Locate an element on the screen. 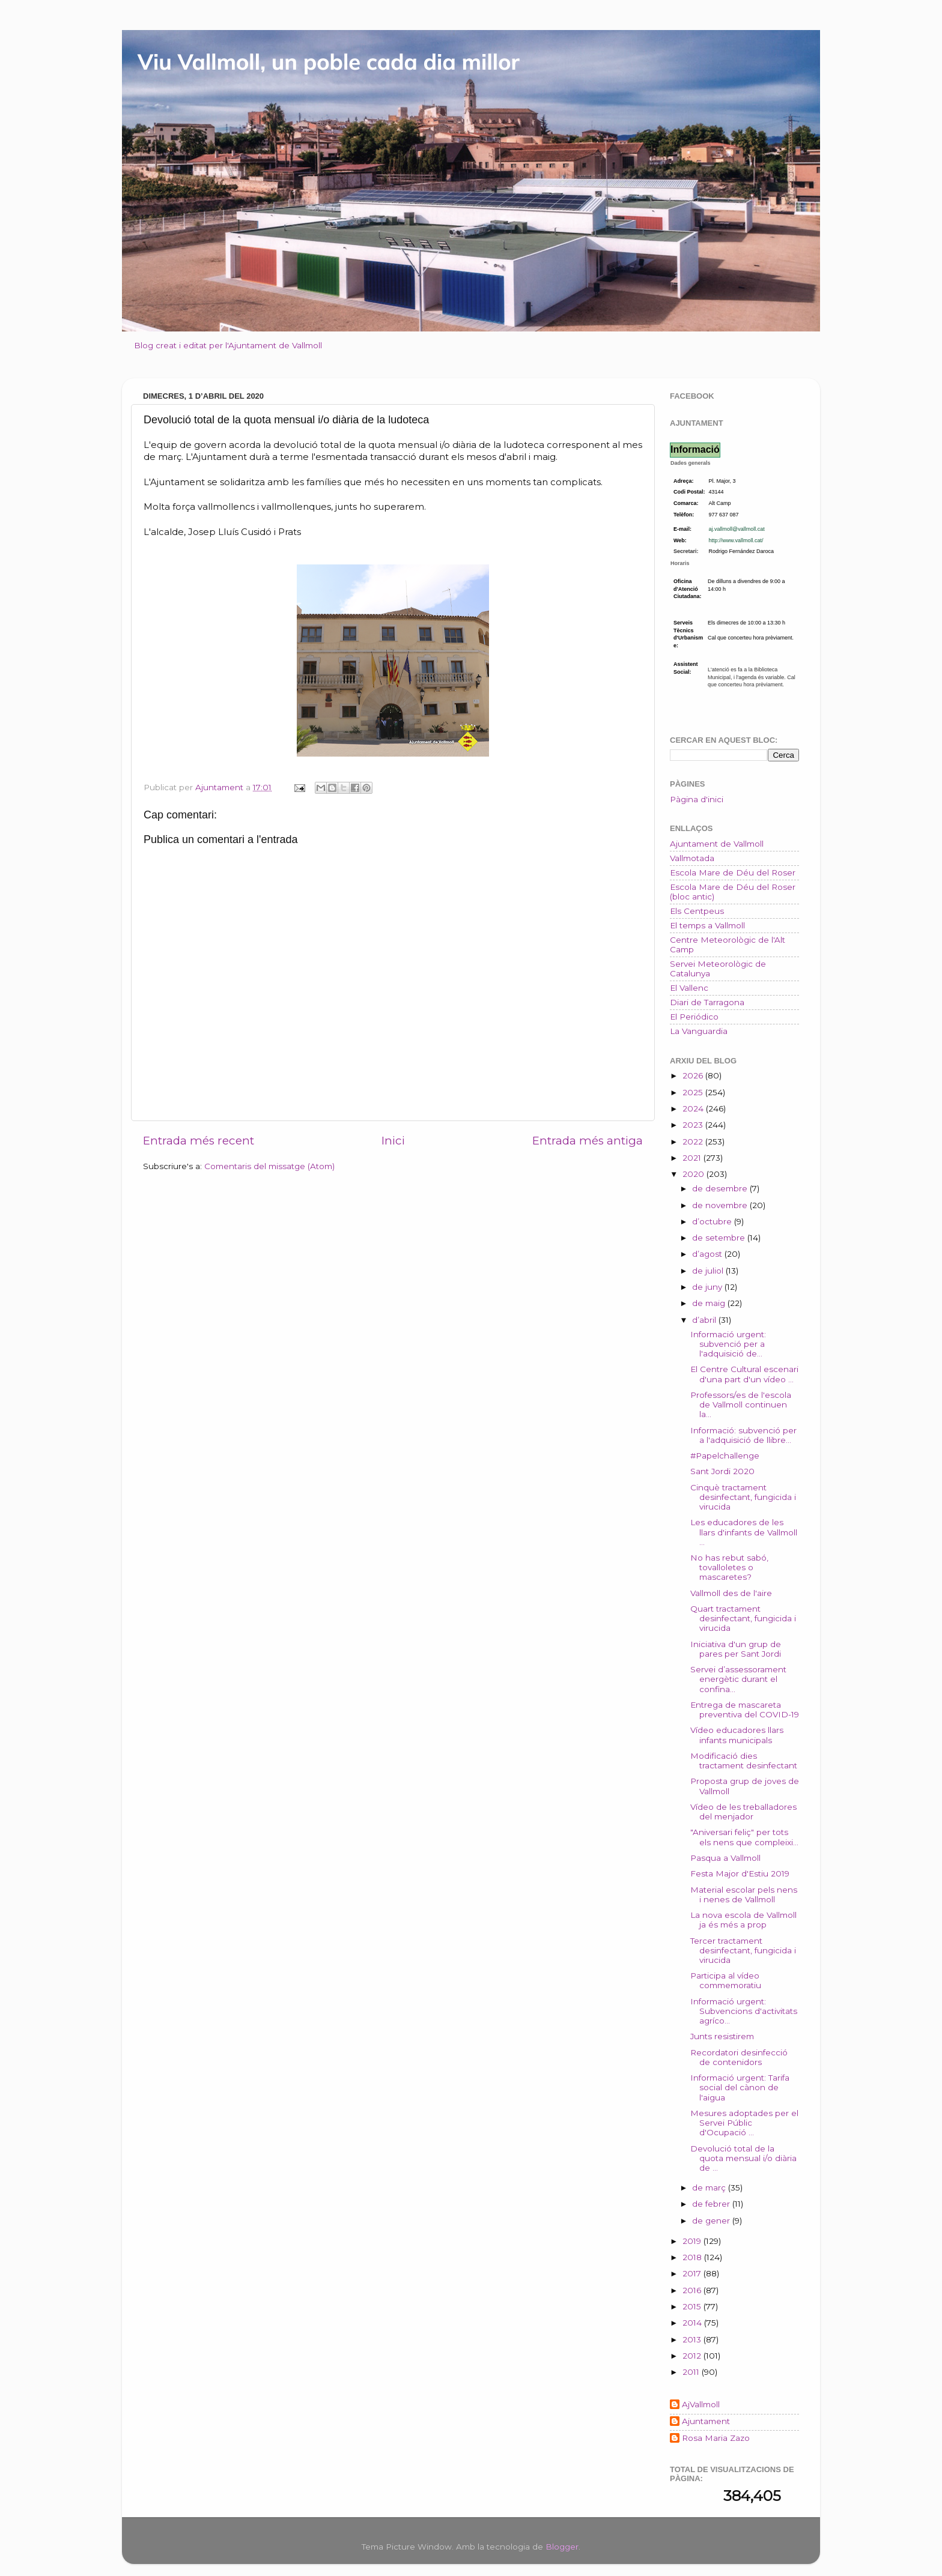 The image size is (942, 2576). AjVallmoll is located at coordinates (701, 2404).